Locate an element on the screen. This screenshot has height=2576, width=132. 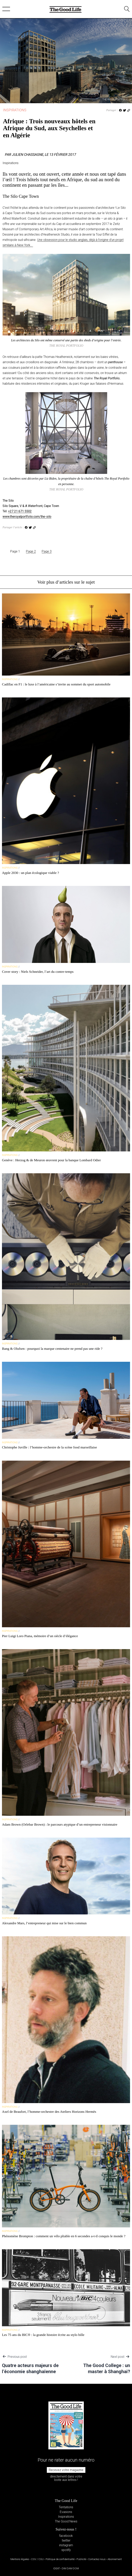
Les 75 ans du BIC® : la grande histoire écrite au stylo bille is located at coordinates (43, 2335).